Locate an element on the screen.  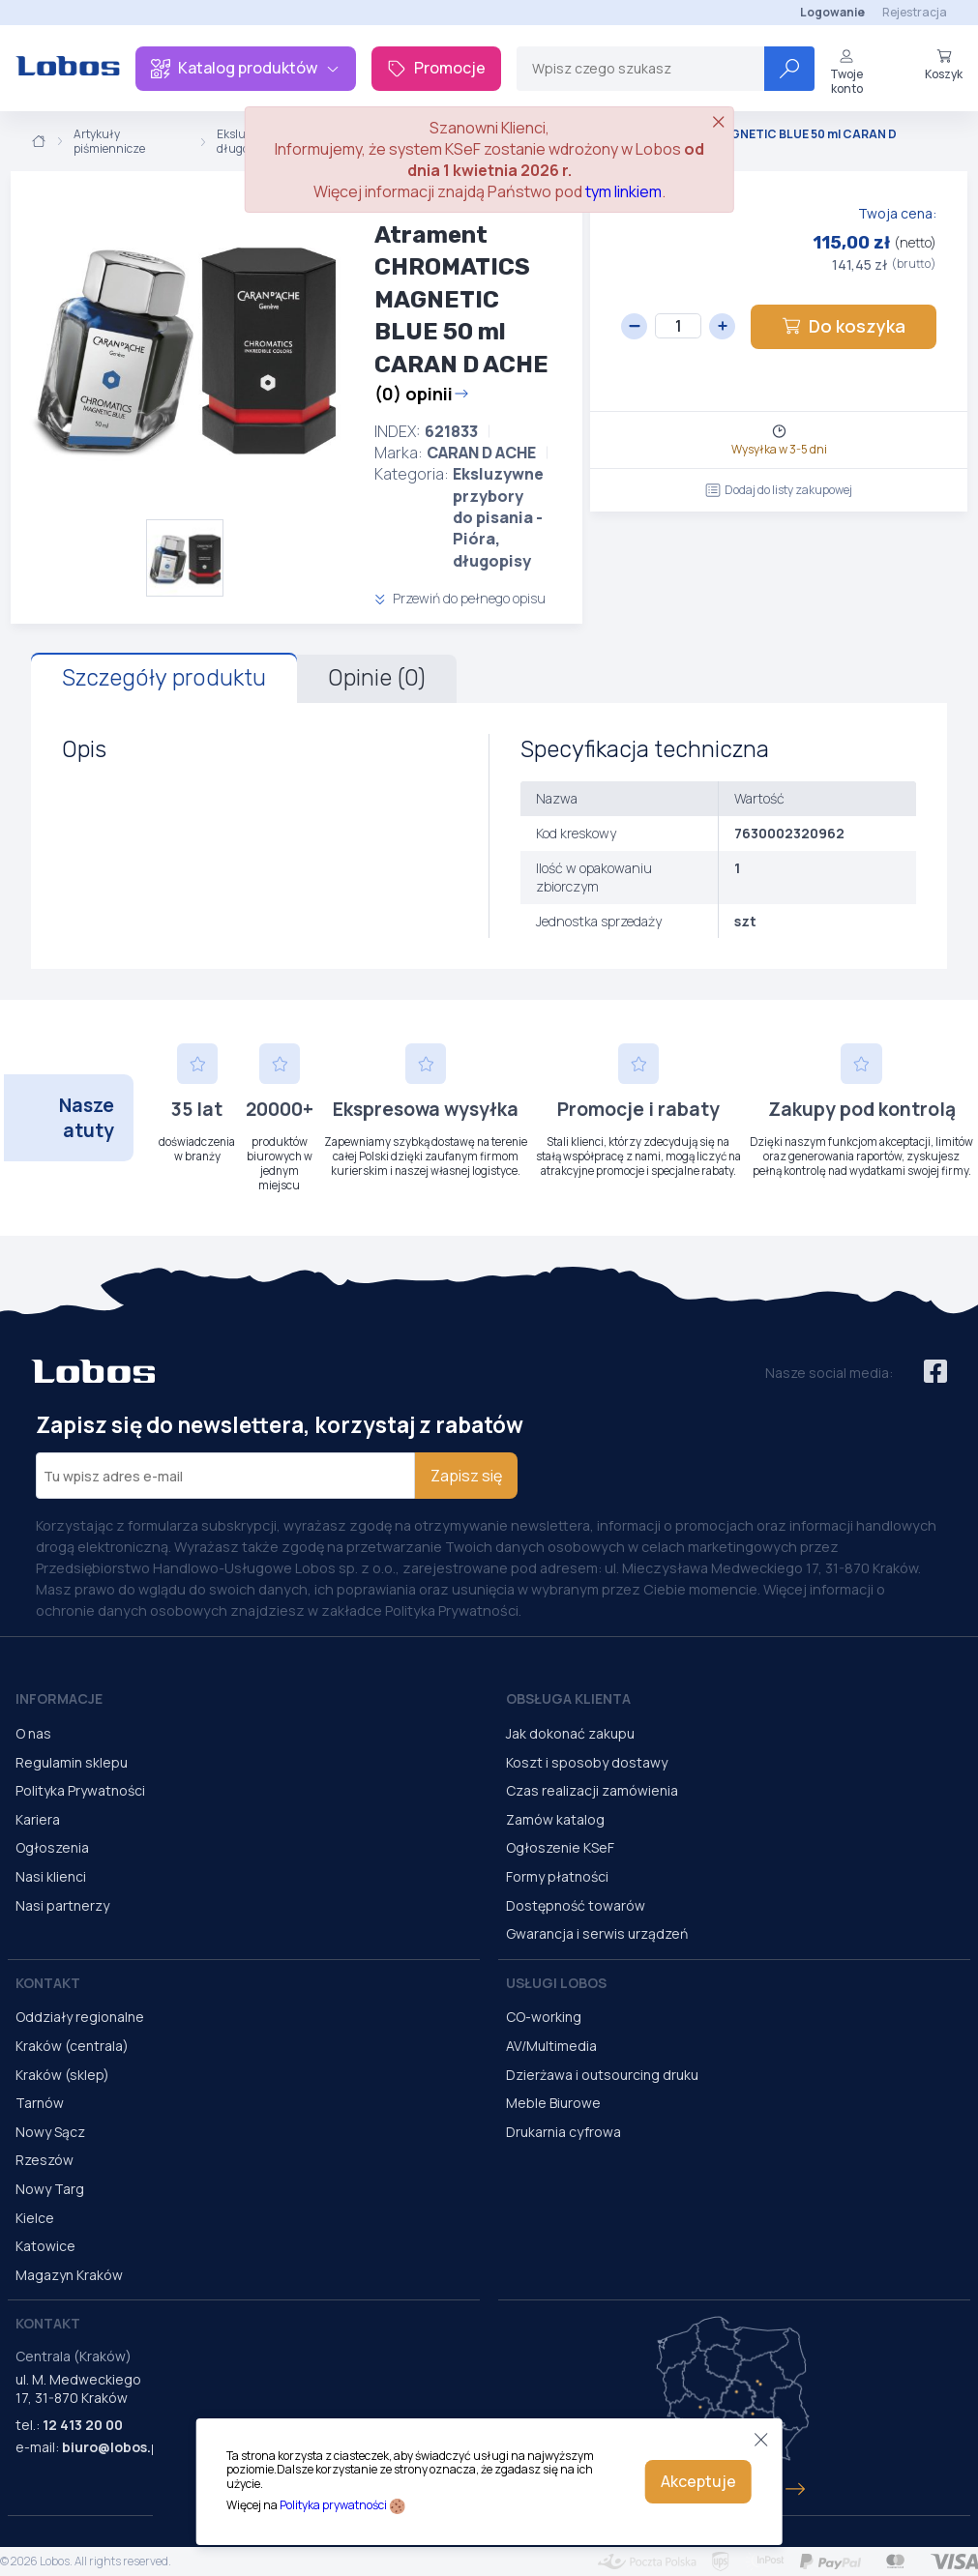
Nowy Sącz is located at coordinates (50, 2131).